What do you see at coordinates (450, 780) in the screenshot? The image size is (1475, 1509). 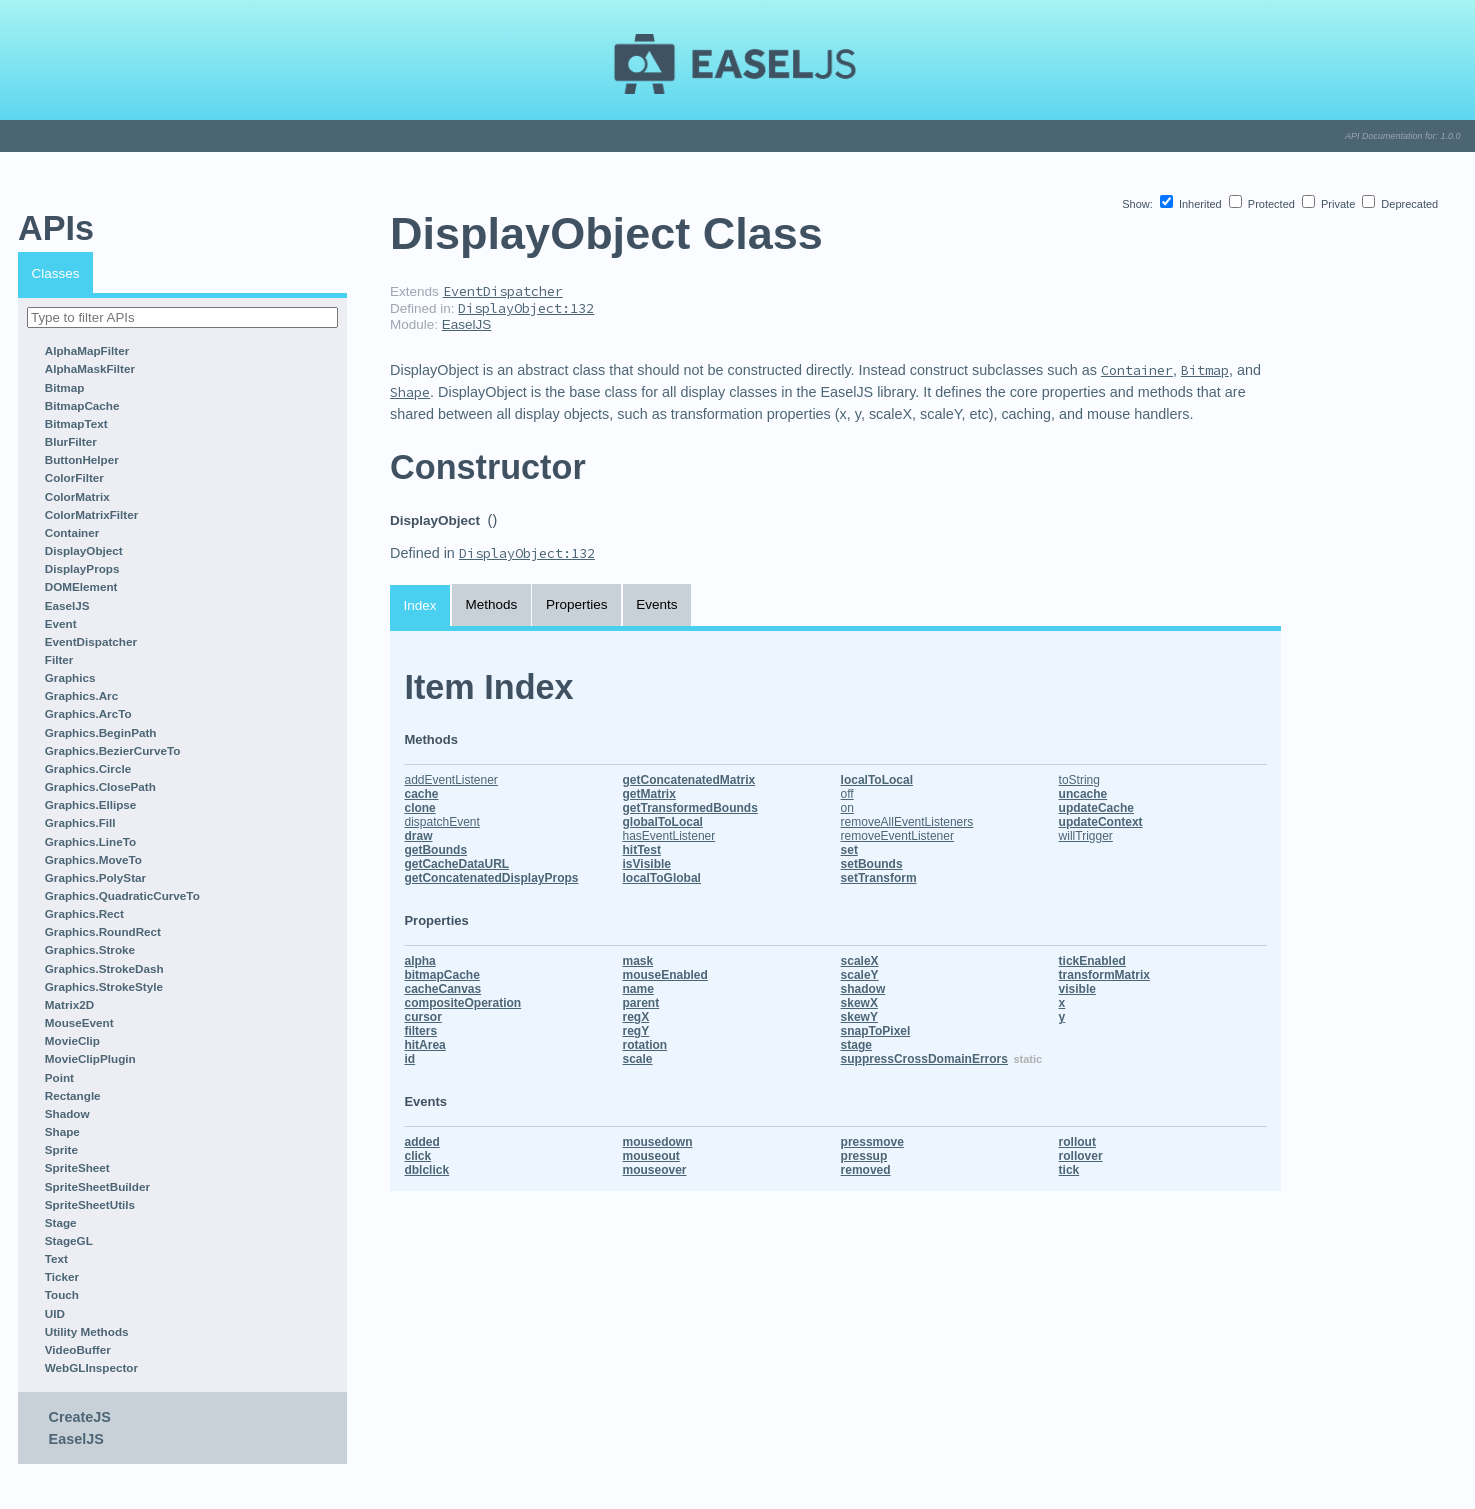 I see `addEventListener` at bounding box center [450, 780].